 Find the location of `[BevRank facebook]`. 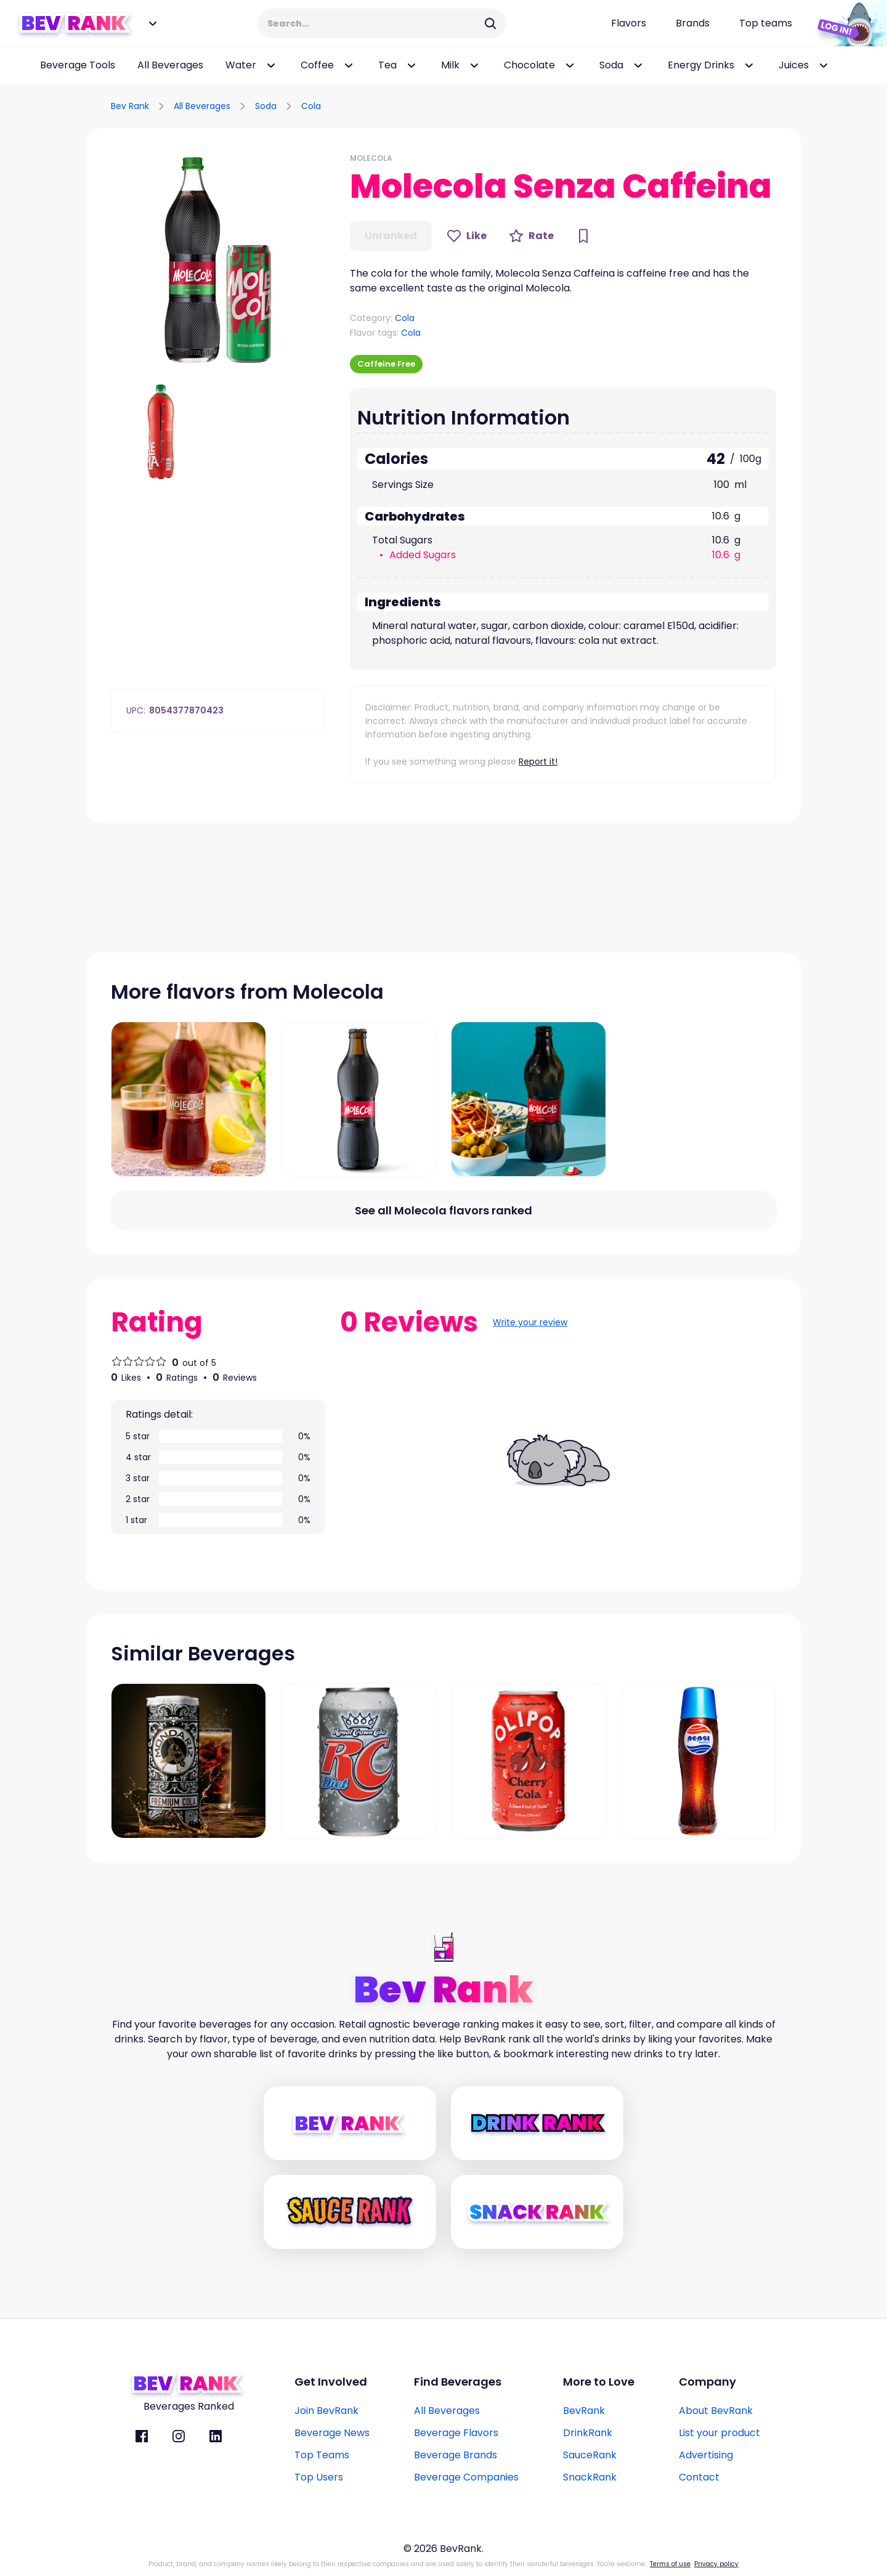

[BevRank facebook] is located at coordinates (141, 2436).